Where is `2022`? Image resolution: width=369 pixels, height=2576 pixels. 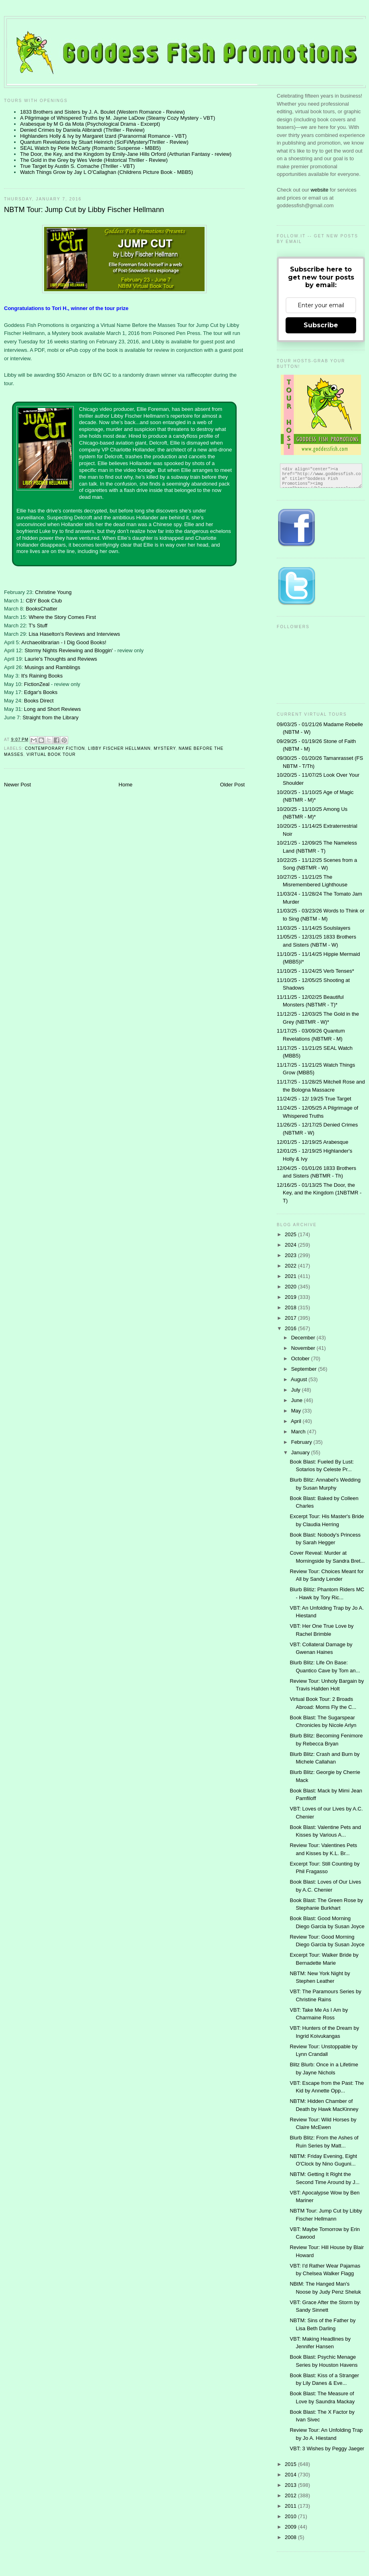
2022 is located at coordinates (291, 1266).